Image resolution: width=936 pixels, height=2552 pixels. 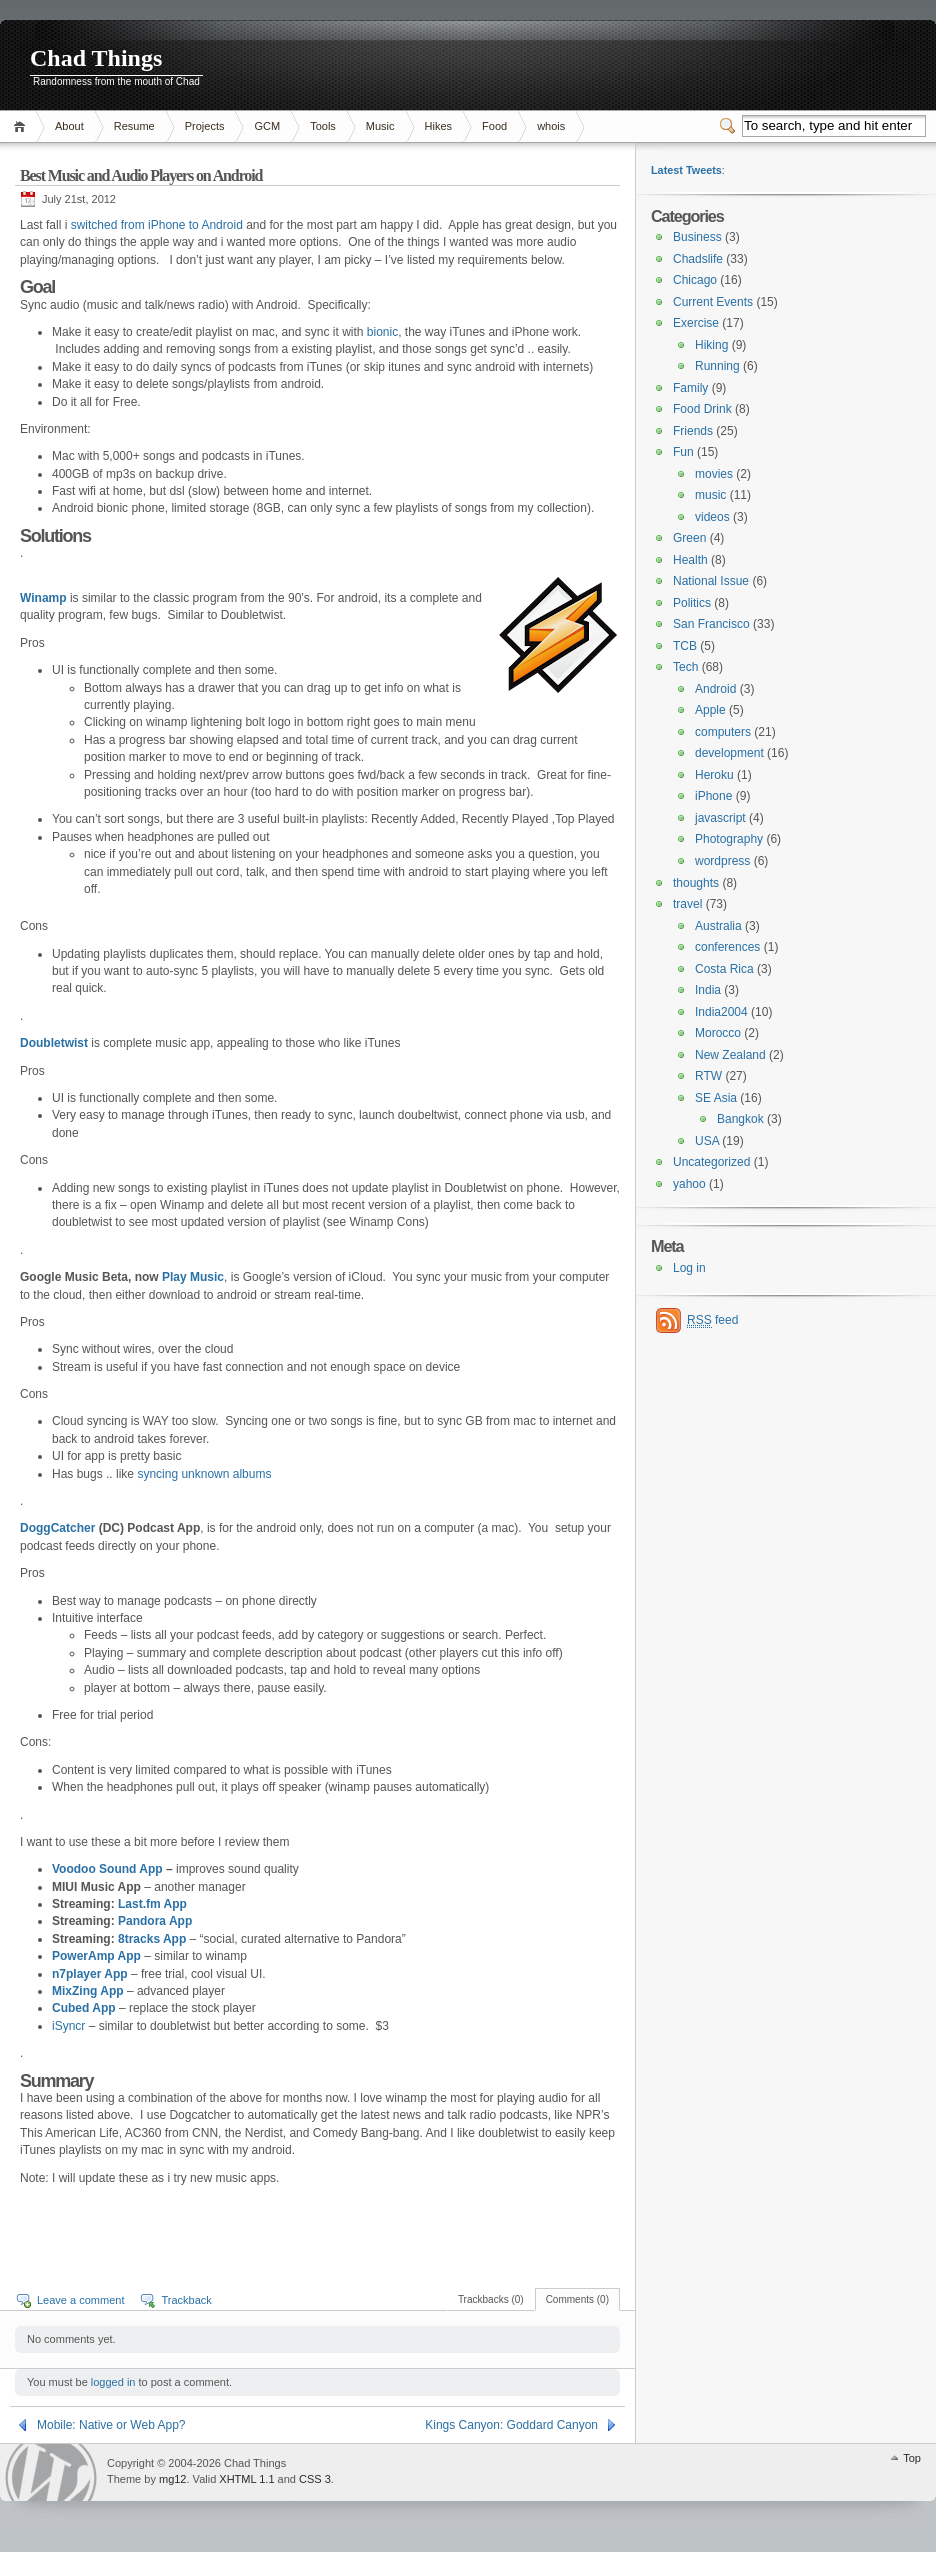 What do you see at coordinates (707, 1141) in the screenshot?
I see `USA` at bounding box center [707, 1141].